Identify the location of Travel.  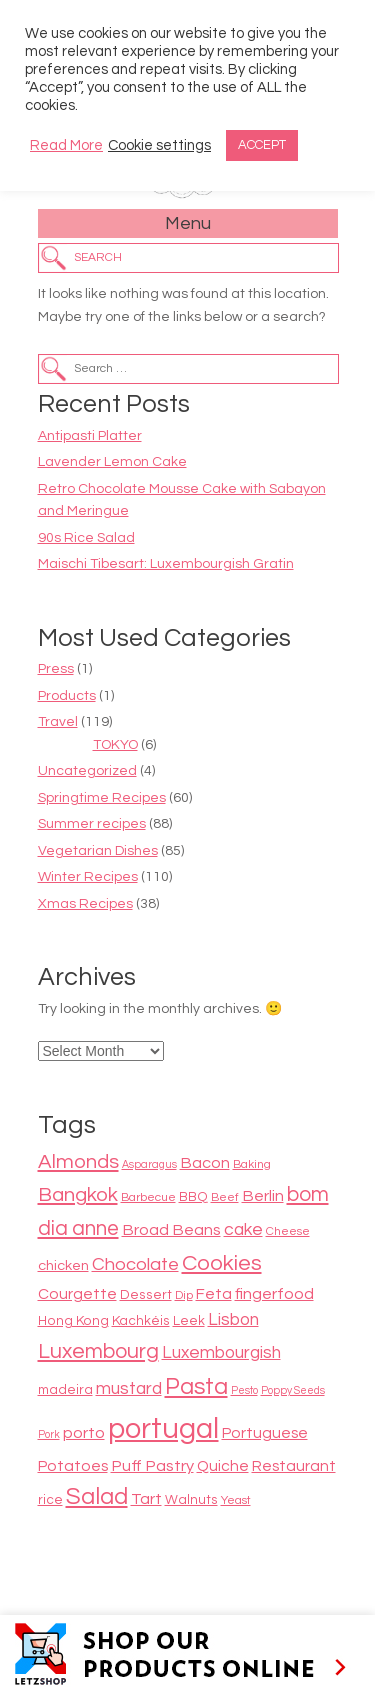
(58, 722).